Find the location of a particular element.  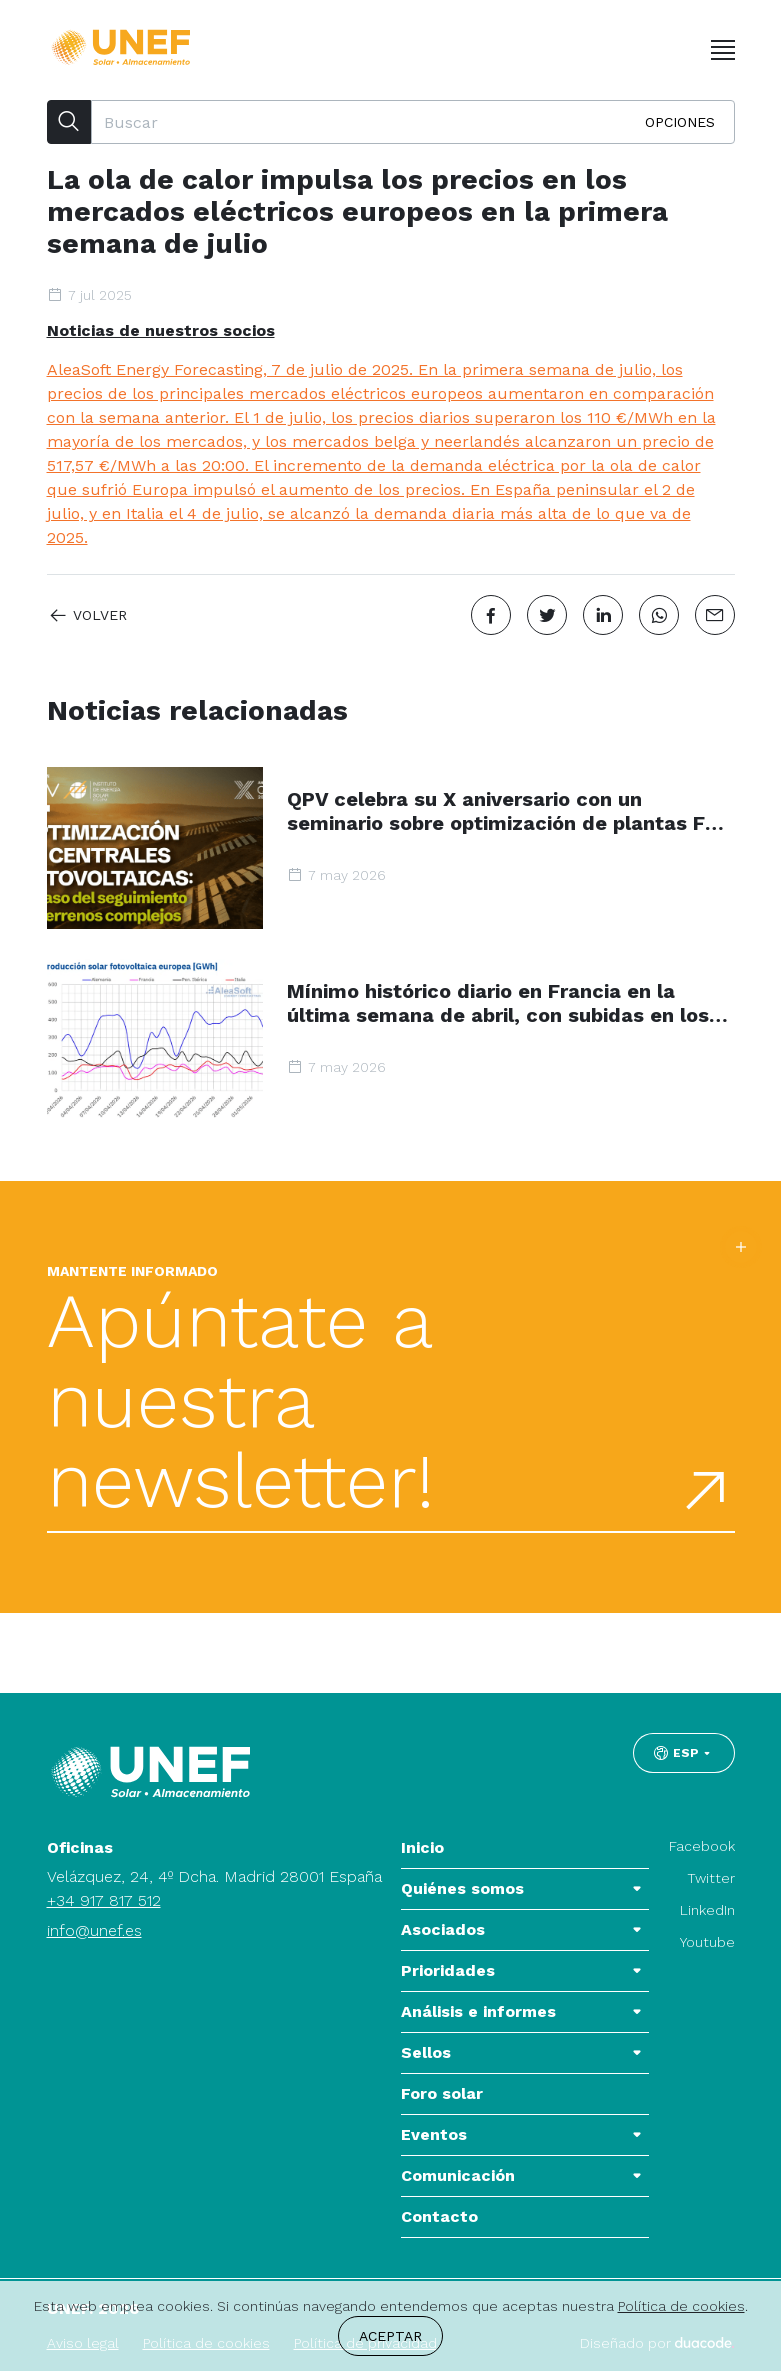

info@unef.es is located at coordinates (94, 1930).